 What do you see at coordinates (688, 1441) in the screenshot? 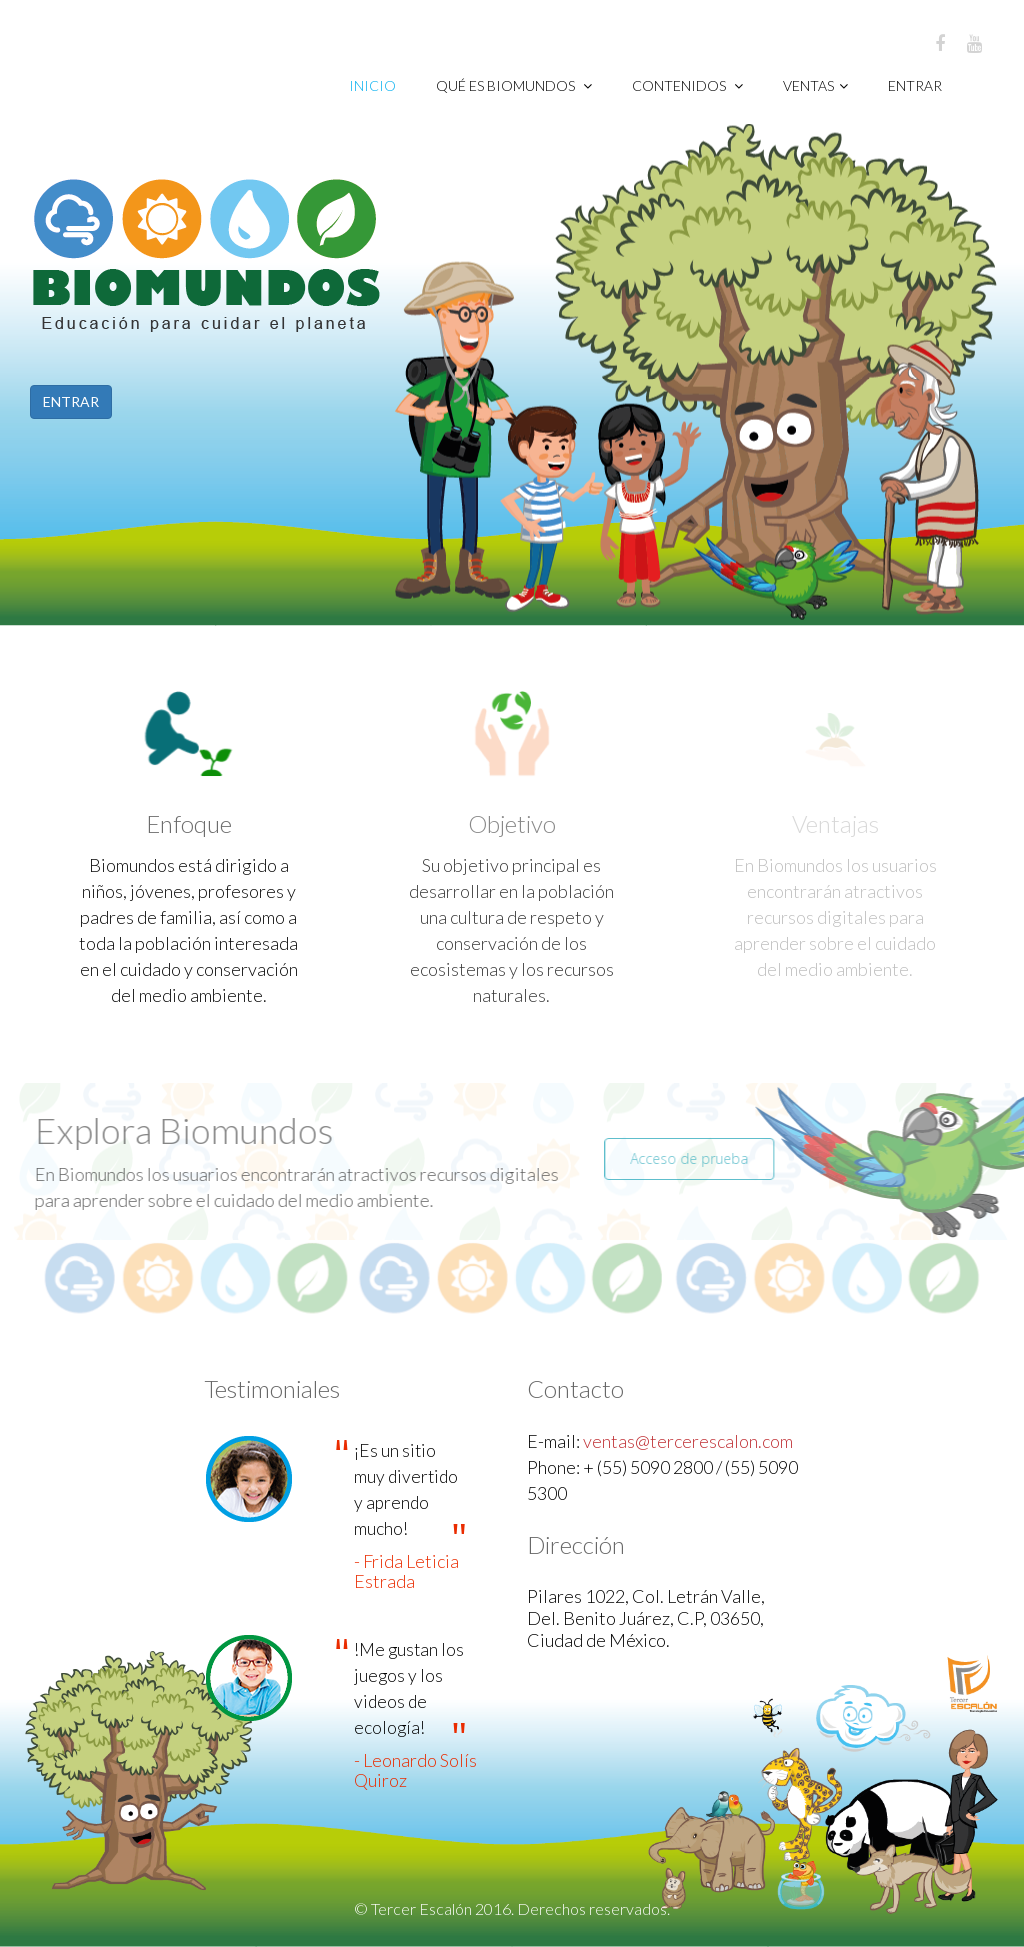
I see `ventas@tercerescalon.com` at bounding box center [688, 1441].